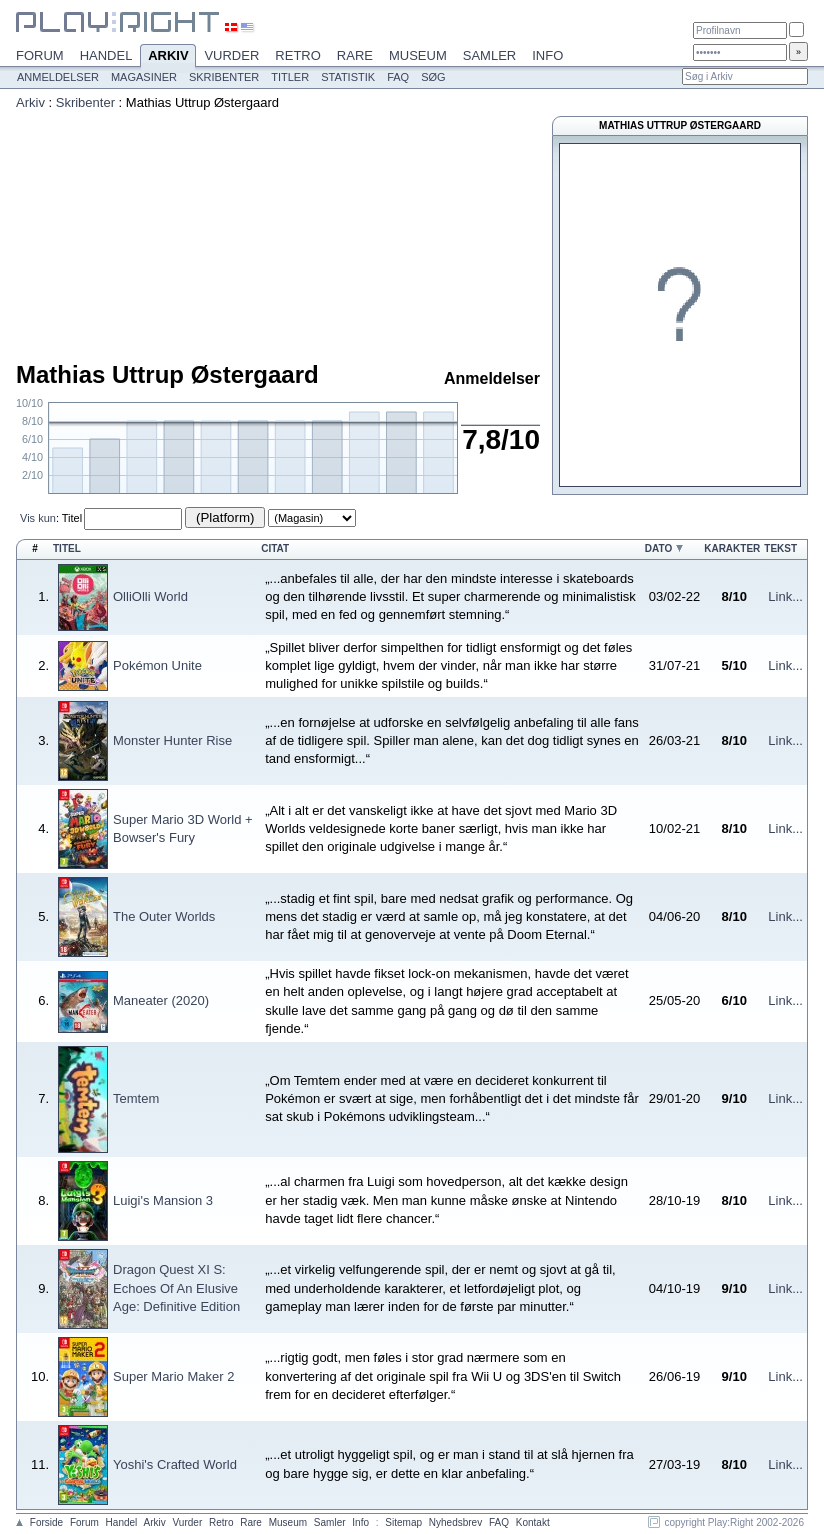 This screenshot has height=1534, width=824. What do you see at coordinates (157, 665) in the screenshot?
I see `Pokémon Unite` at bounding box center [157, 665].